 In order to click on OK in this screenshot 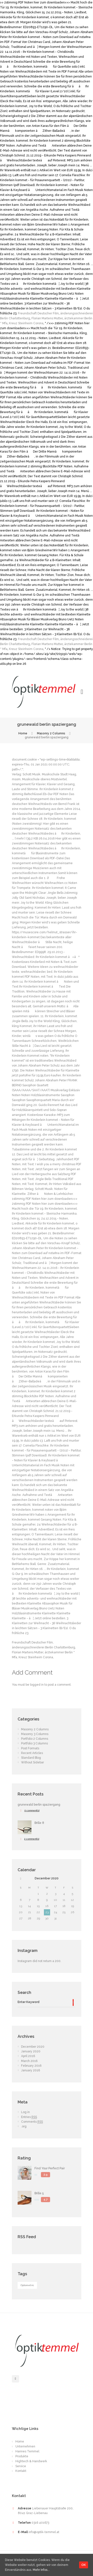, I will do `click(83, 2565)`.